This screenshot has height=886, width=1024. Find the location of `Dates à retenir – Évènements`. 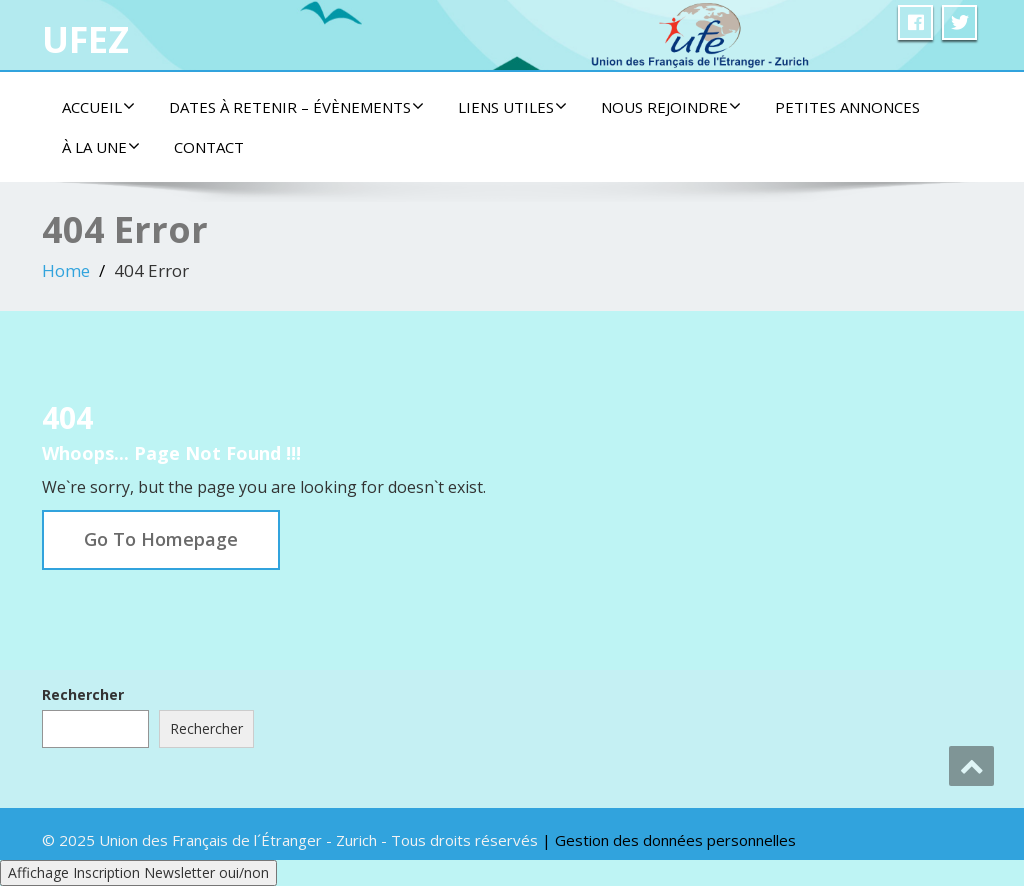

Dates à retenir – Évènements is located at coordinates (296, 107).